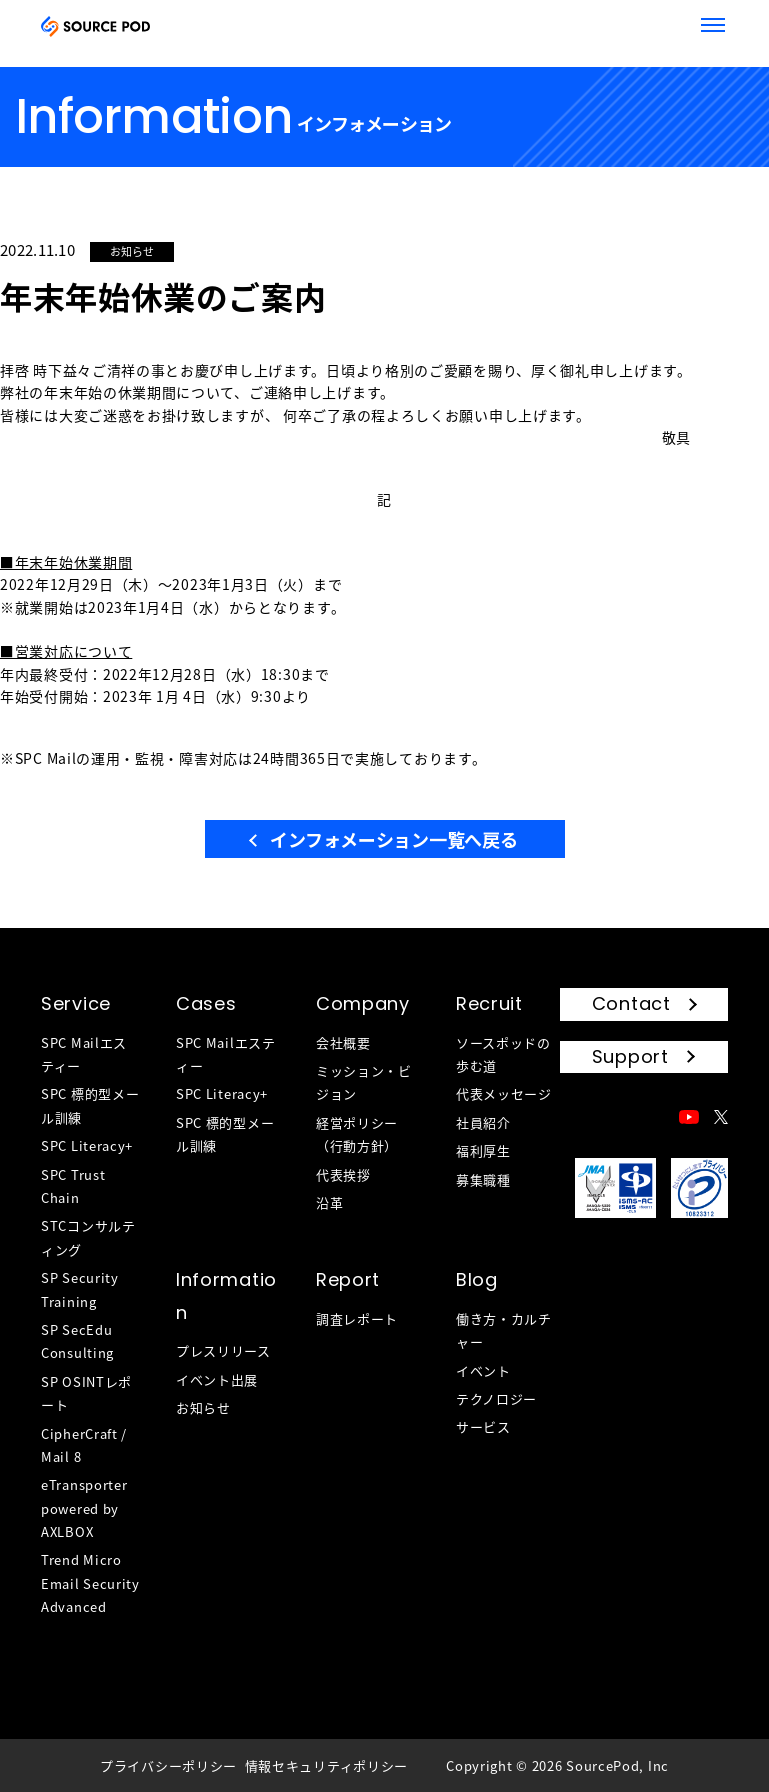 Image resolution: width=769 pixels, height=1792 pixels. What do you see at coordinates (393, 839) in the screenshot?
I see `インフォメーション一覧へ戻る` at bounding box center [393, 839].